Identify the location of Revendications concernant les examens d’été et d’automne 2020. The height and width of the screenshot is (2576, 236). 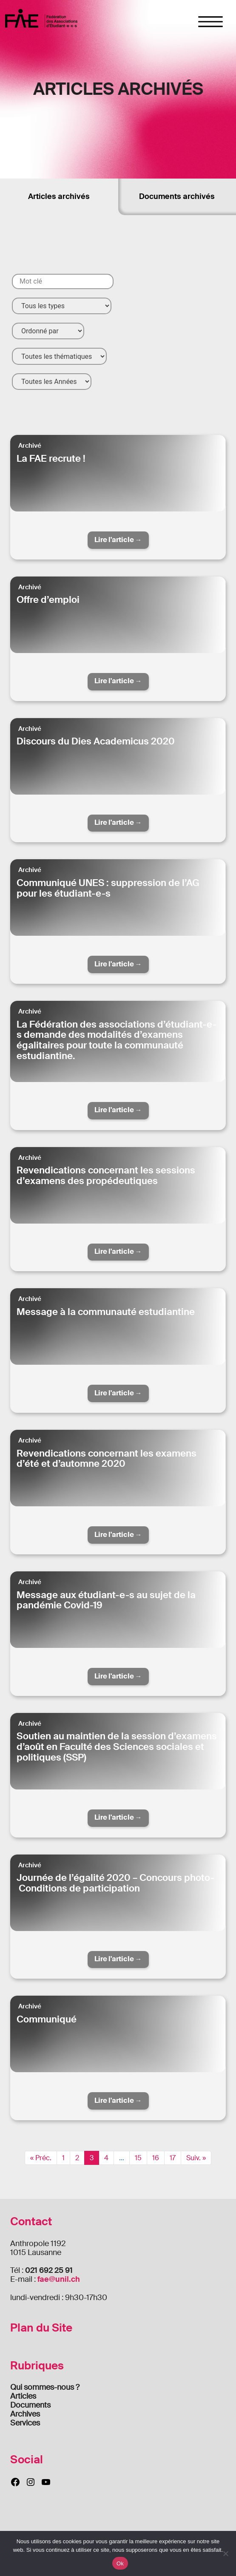
(106, 1458).